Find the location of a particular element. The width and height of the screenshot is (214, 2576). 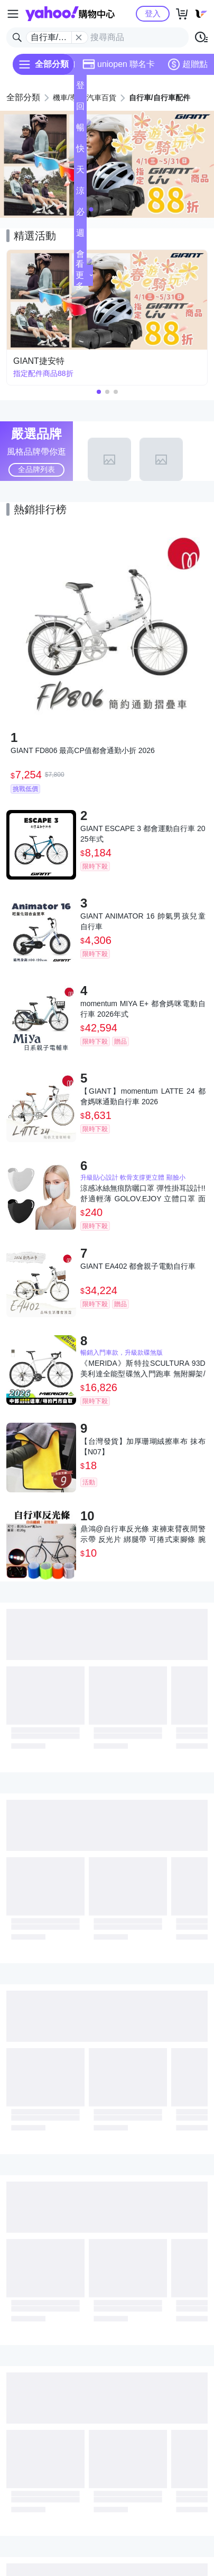

會員專享 is located at coordinates (80, 257).